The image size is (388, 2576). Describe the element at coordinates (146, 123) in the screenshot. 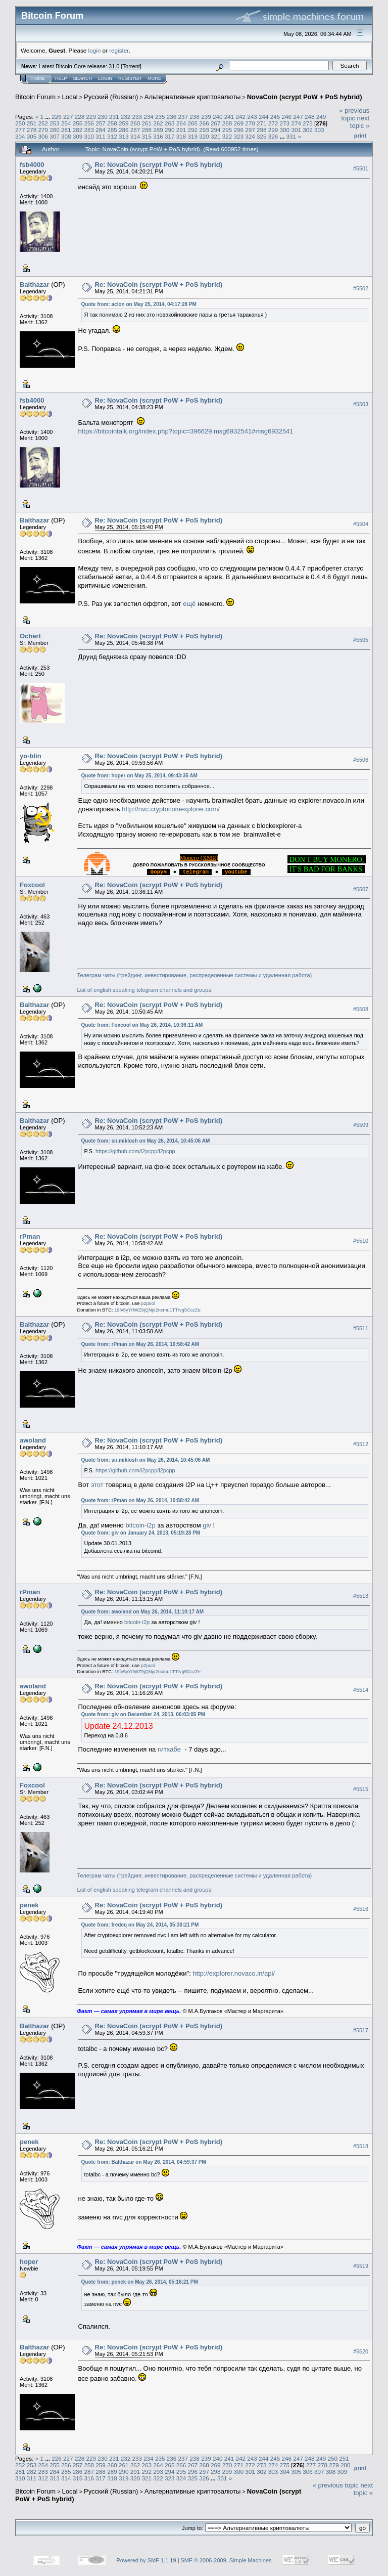

I see `261` at that location.